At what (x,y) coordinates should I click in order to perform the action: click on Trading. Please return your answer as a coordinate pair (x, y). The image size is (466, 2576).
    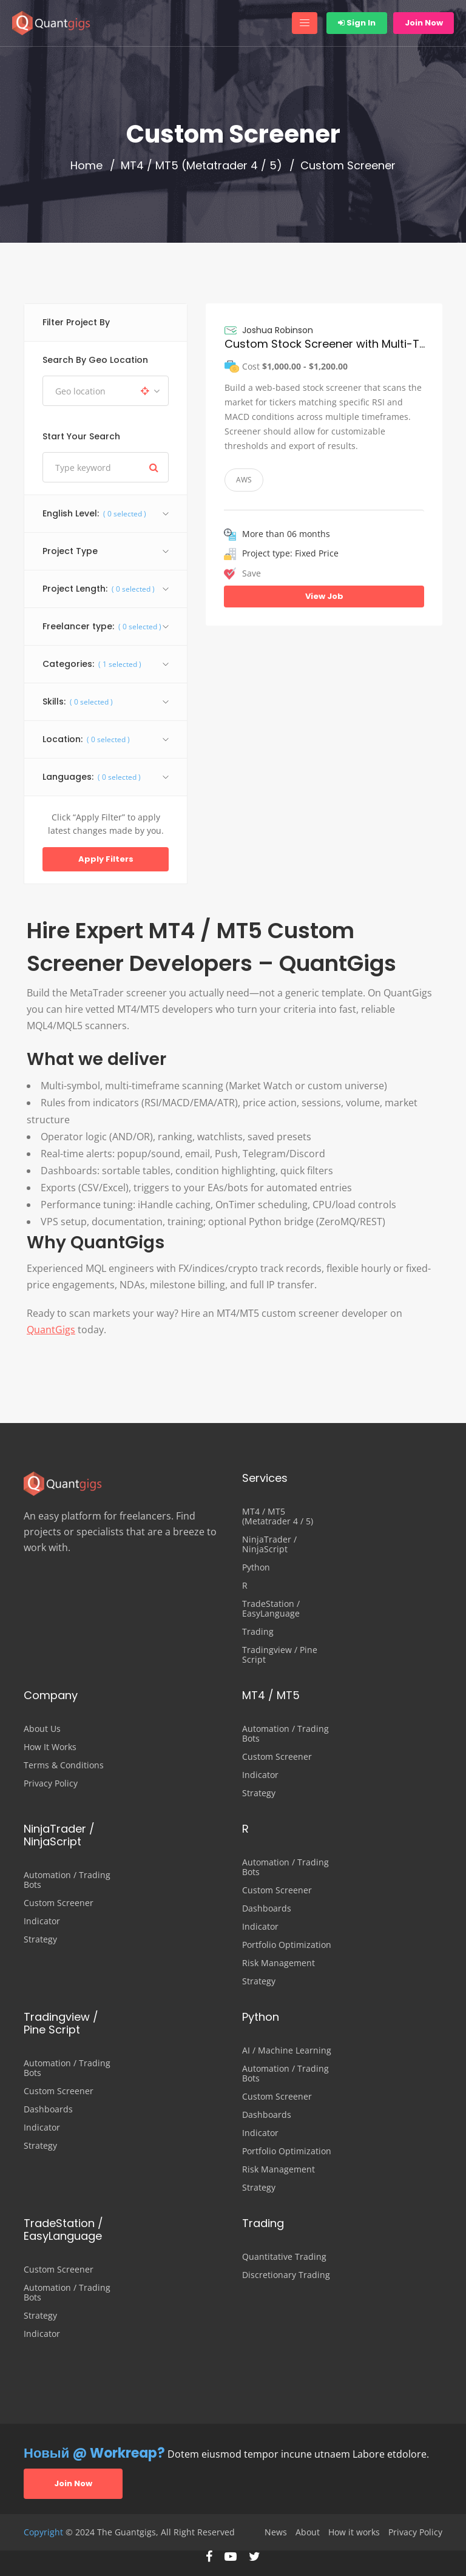
    Looking at the image, I should click on (258, 1632).